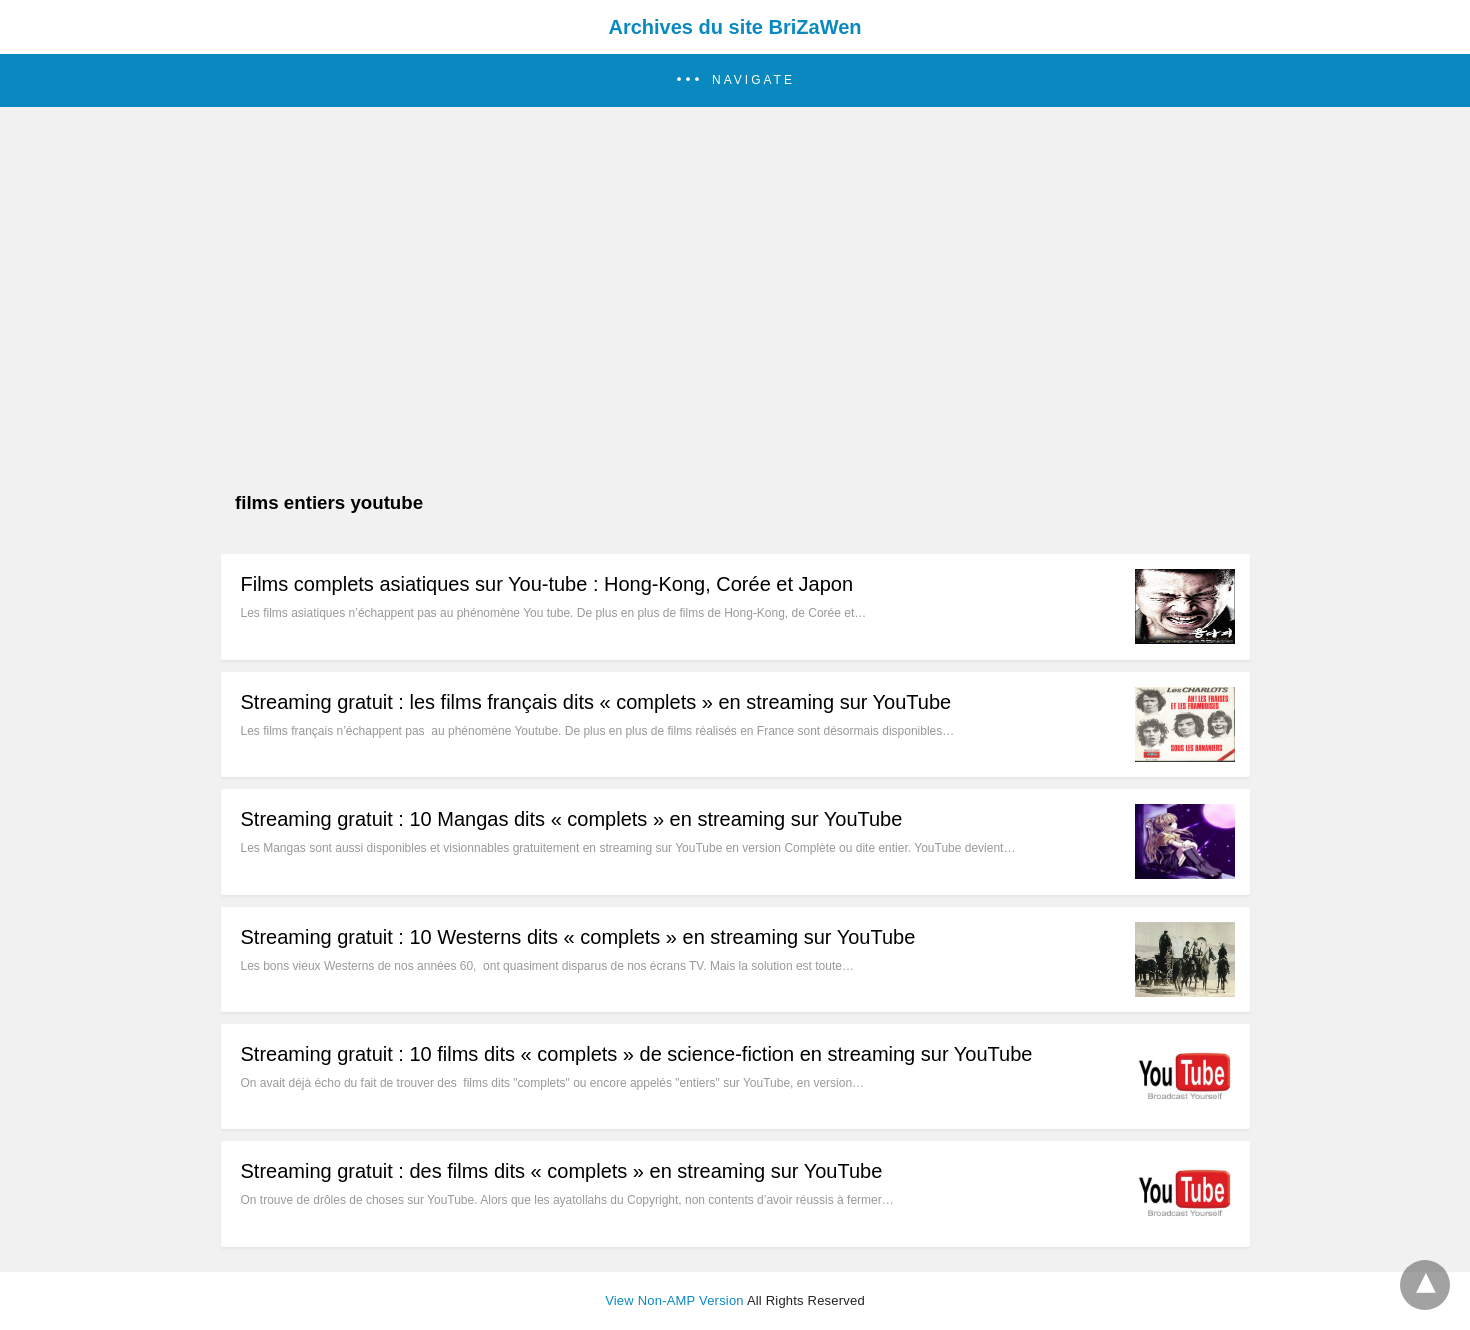  What do you see at coordinates (753, 80) in the screenshot?
I see `Navigate` at bounding box center [753, 80].